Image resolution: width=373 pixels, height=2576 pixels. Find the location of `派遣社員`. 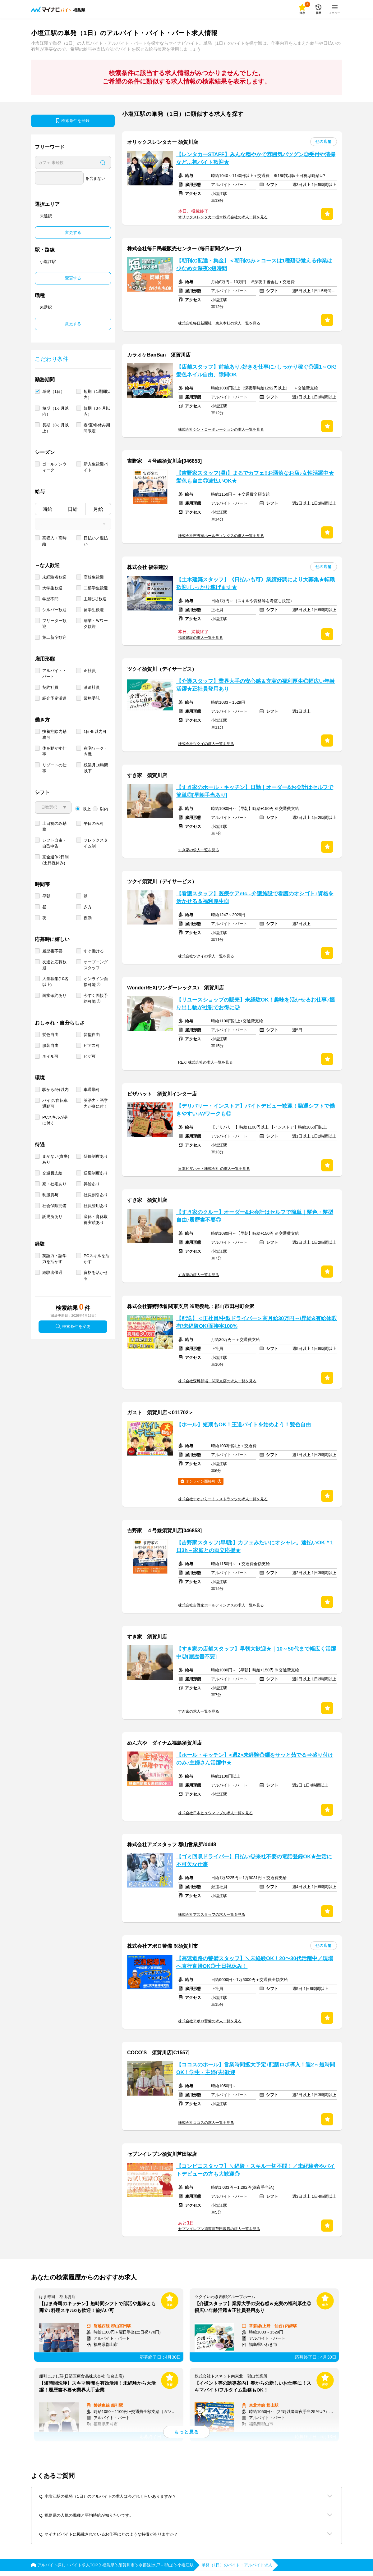

派遣社員 is located at coordinates (92, 687).